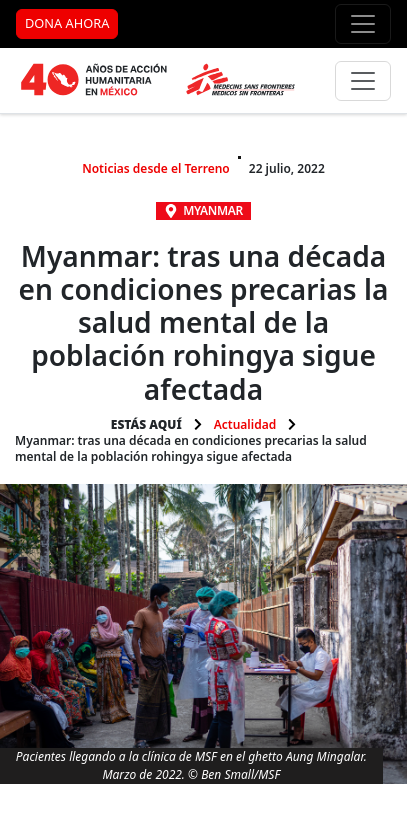 This screenshot has width=407, height=826. Describe the element at coordinates (213, 210) in the screenshot. I see `Myanmar` at that location.